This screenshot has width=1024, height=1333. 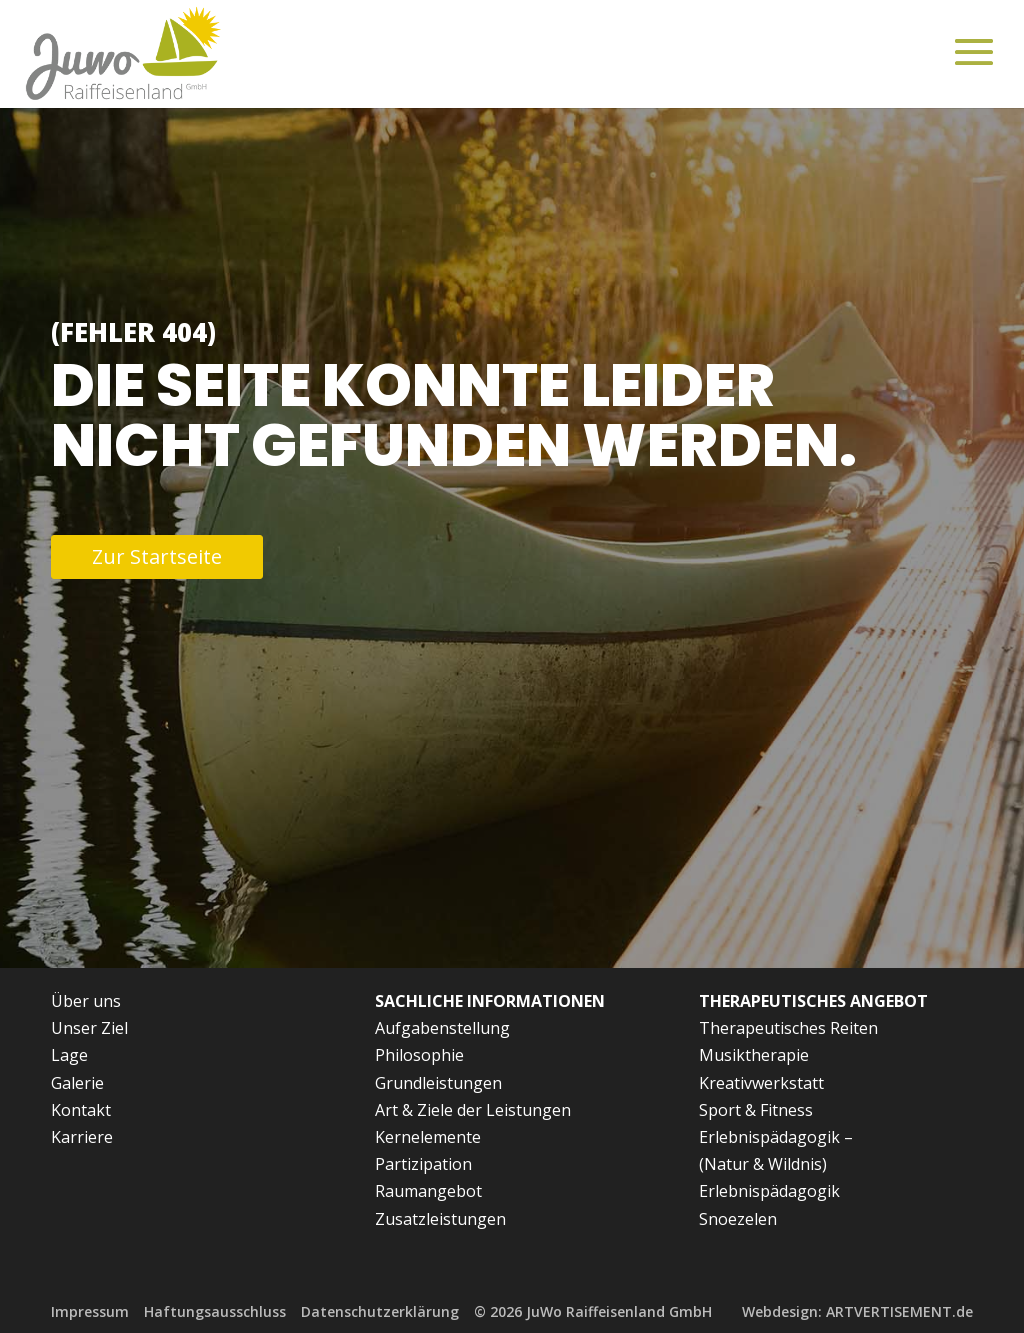 I want to click on Webdesign: ARTVERTISEMENT.de, so click(x=857, y=1311).